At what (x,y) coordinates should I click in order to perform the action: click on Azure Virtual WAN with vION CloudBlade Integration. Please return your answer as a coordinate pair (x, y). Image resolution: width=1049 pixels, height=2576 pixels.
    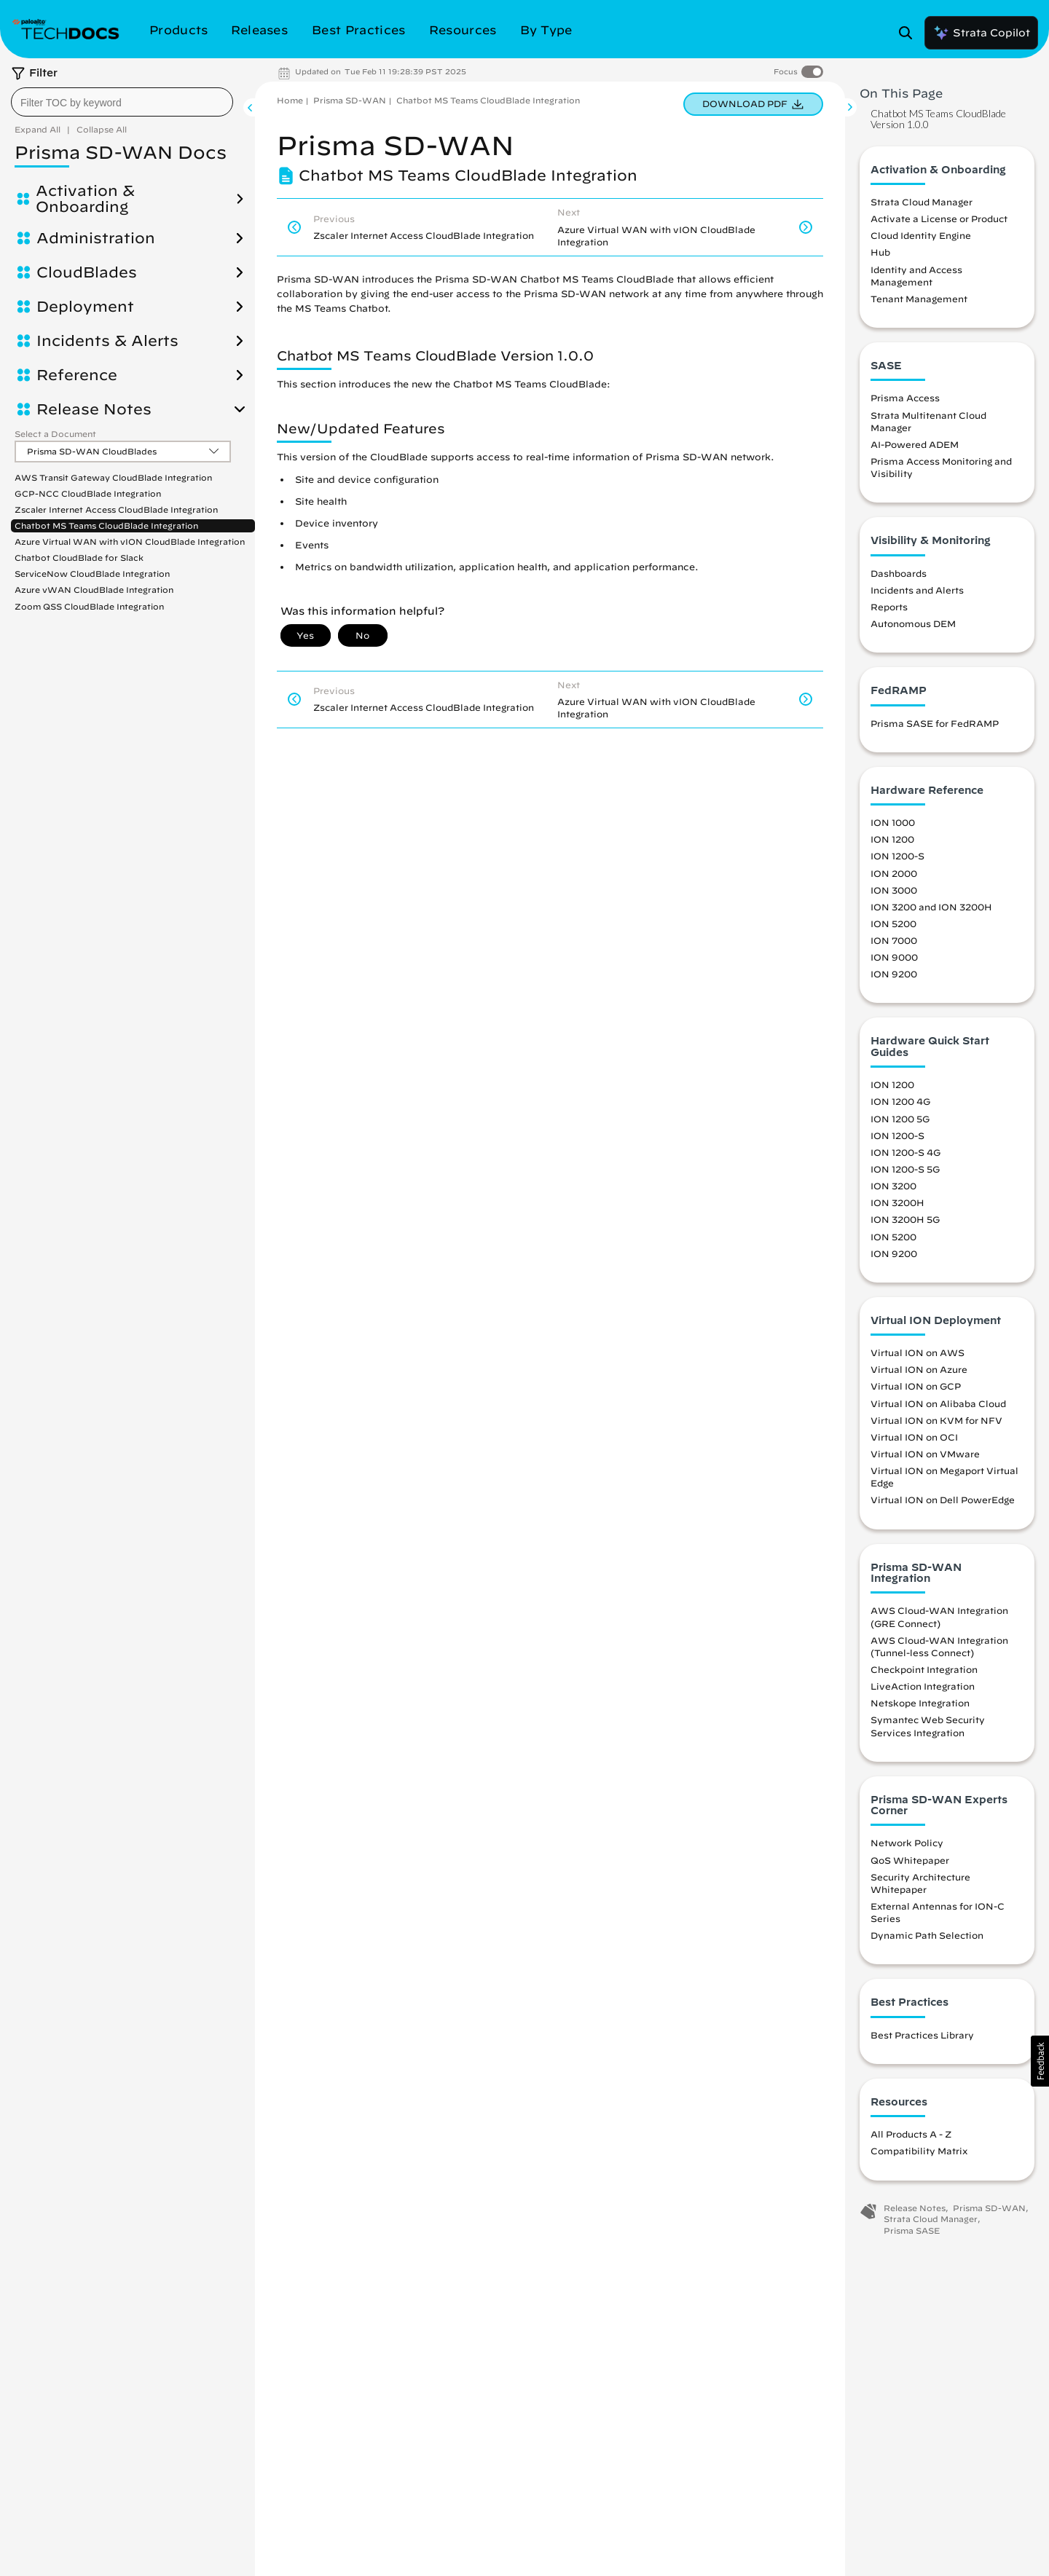
    Looking at the image, I should click on (130, 541).